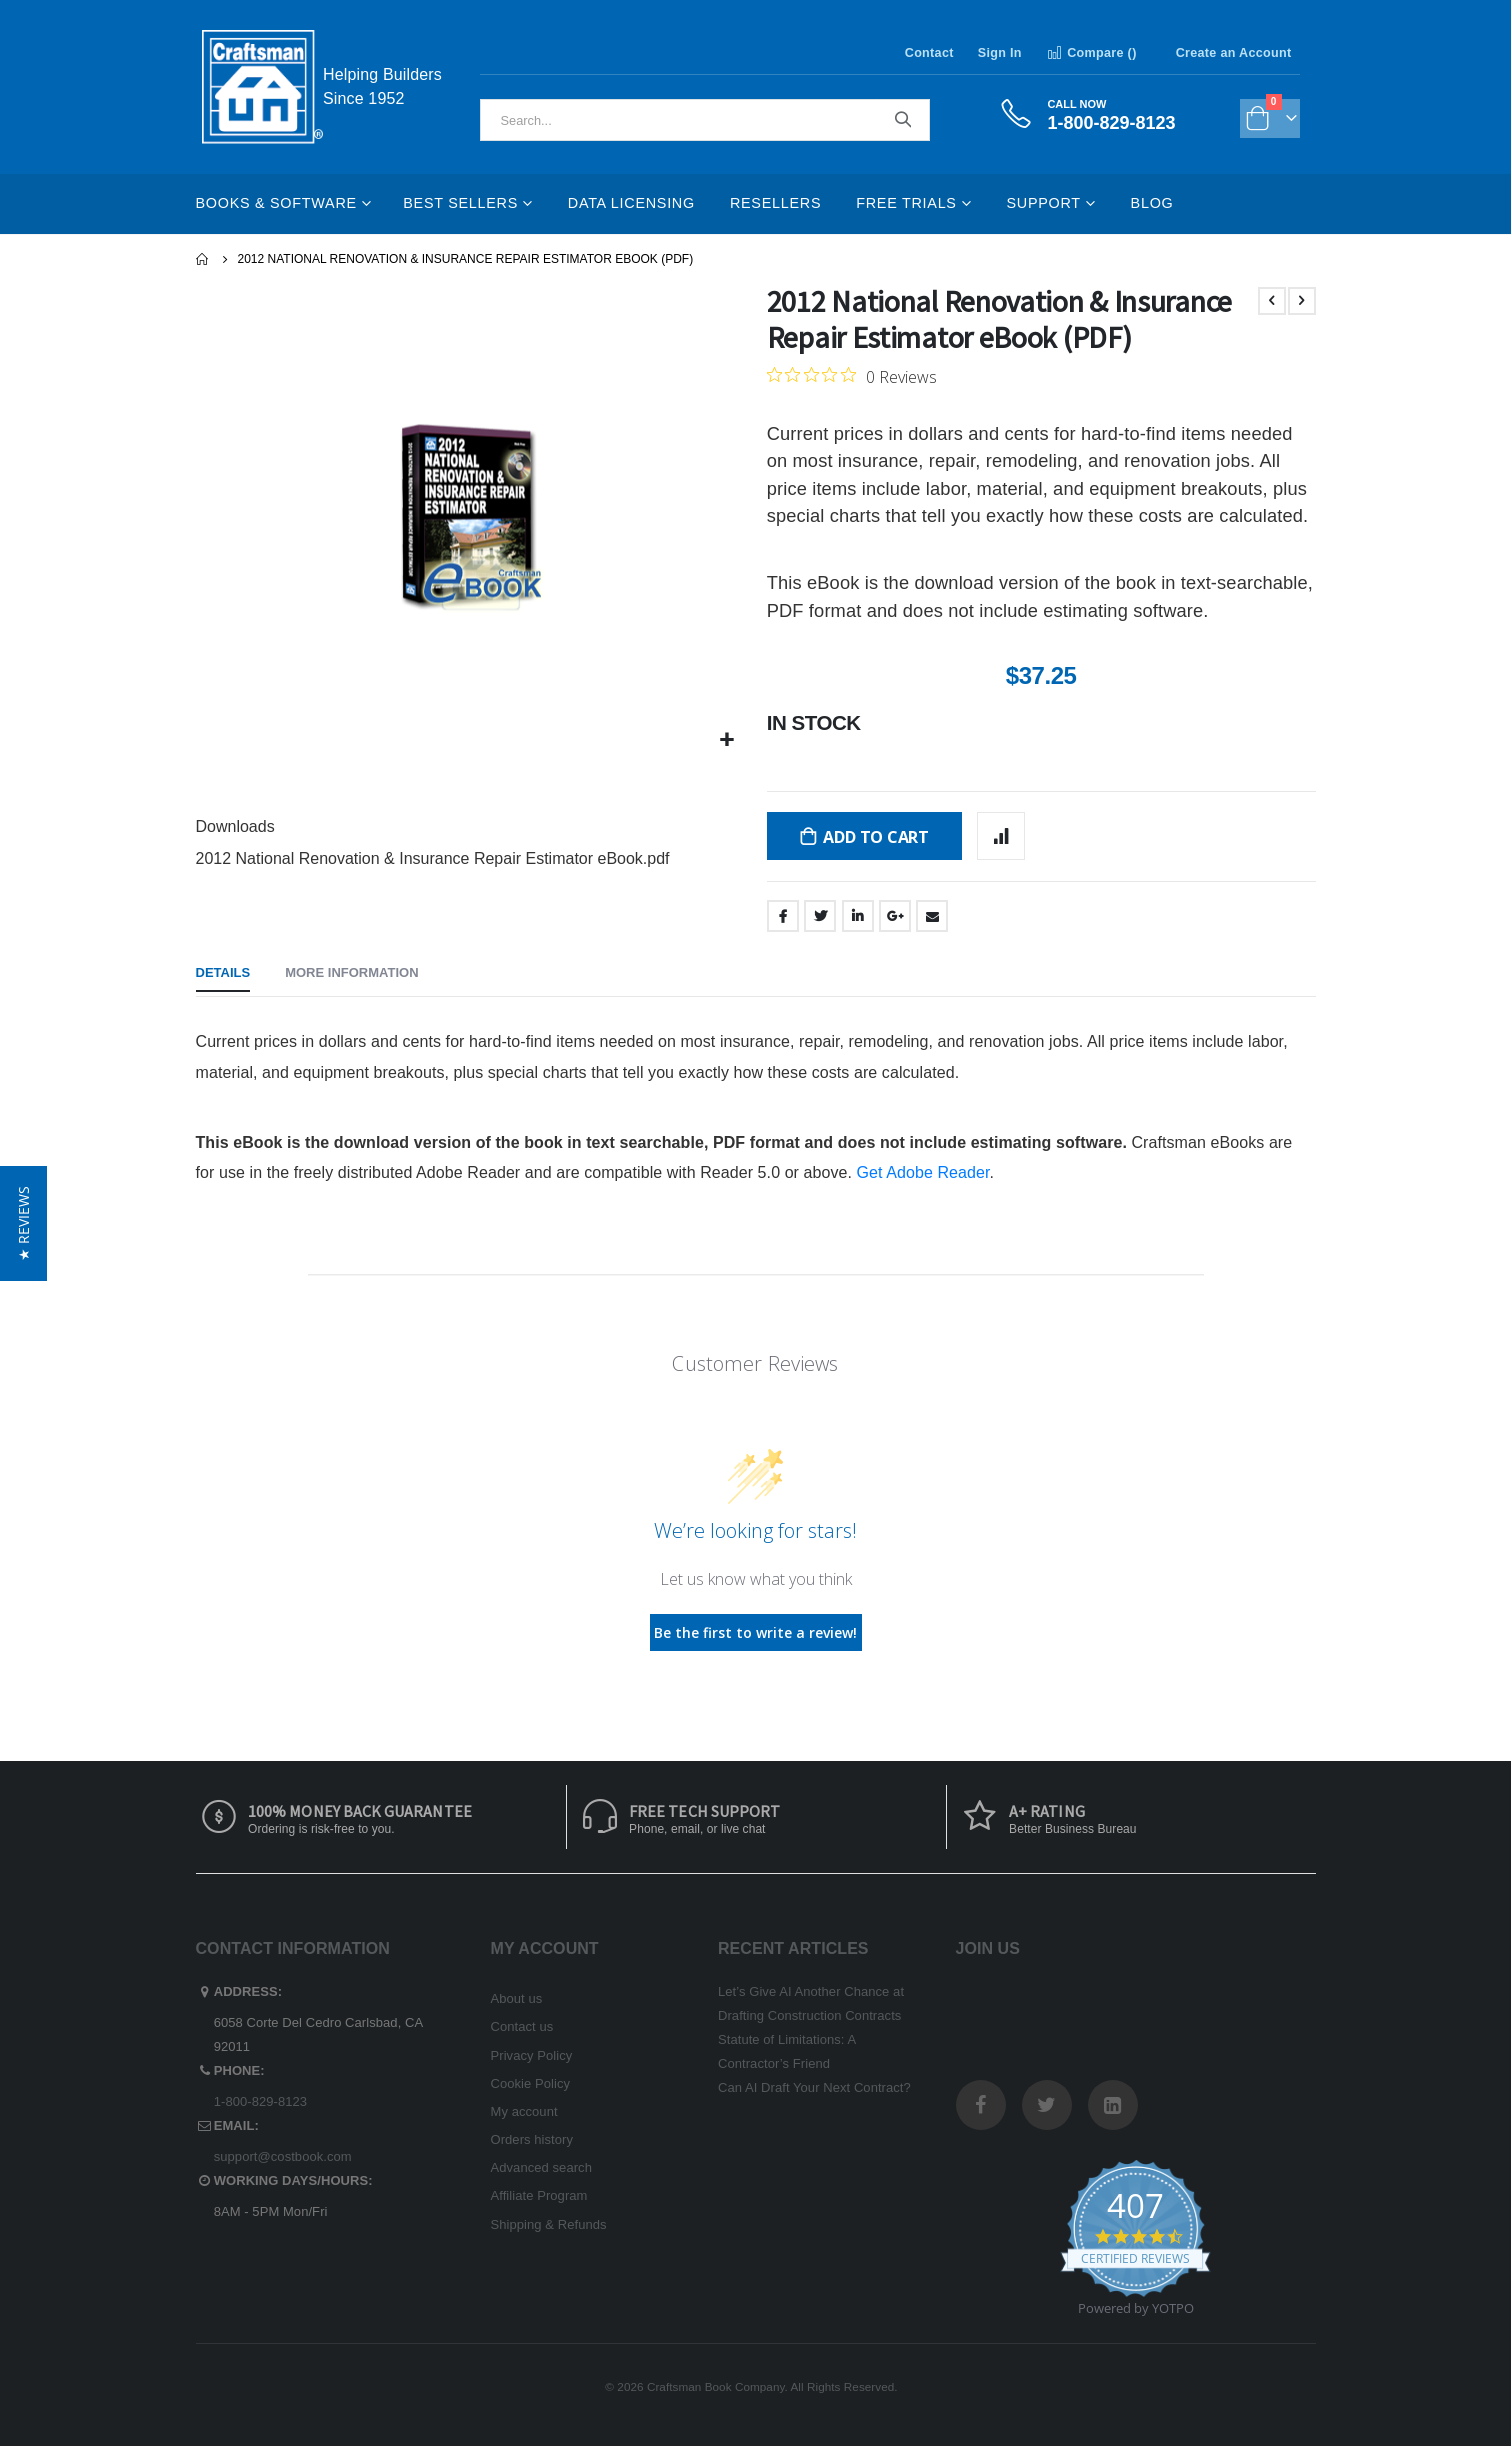  Describe the element at coordinates (858, 916) in the screenshot. I see `LinkedIn` at that location.